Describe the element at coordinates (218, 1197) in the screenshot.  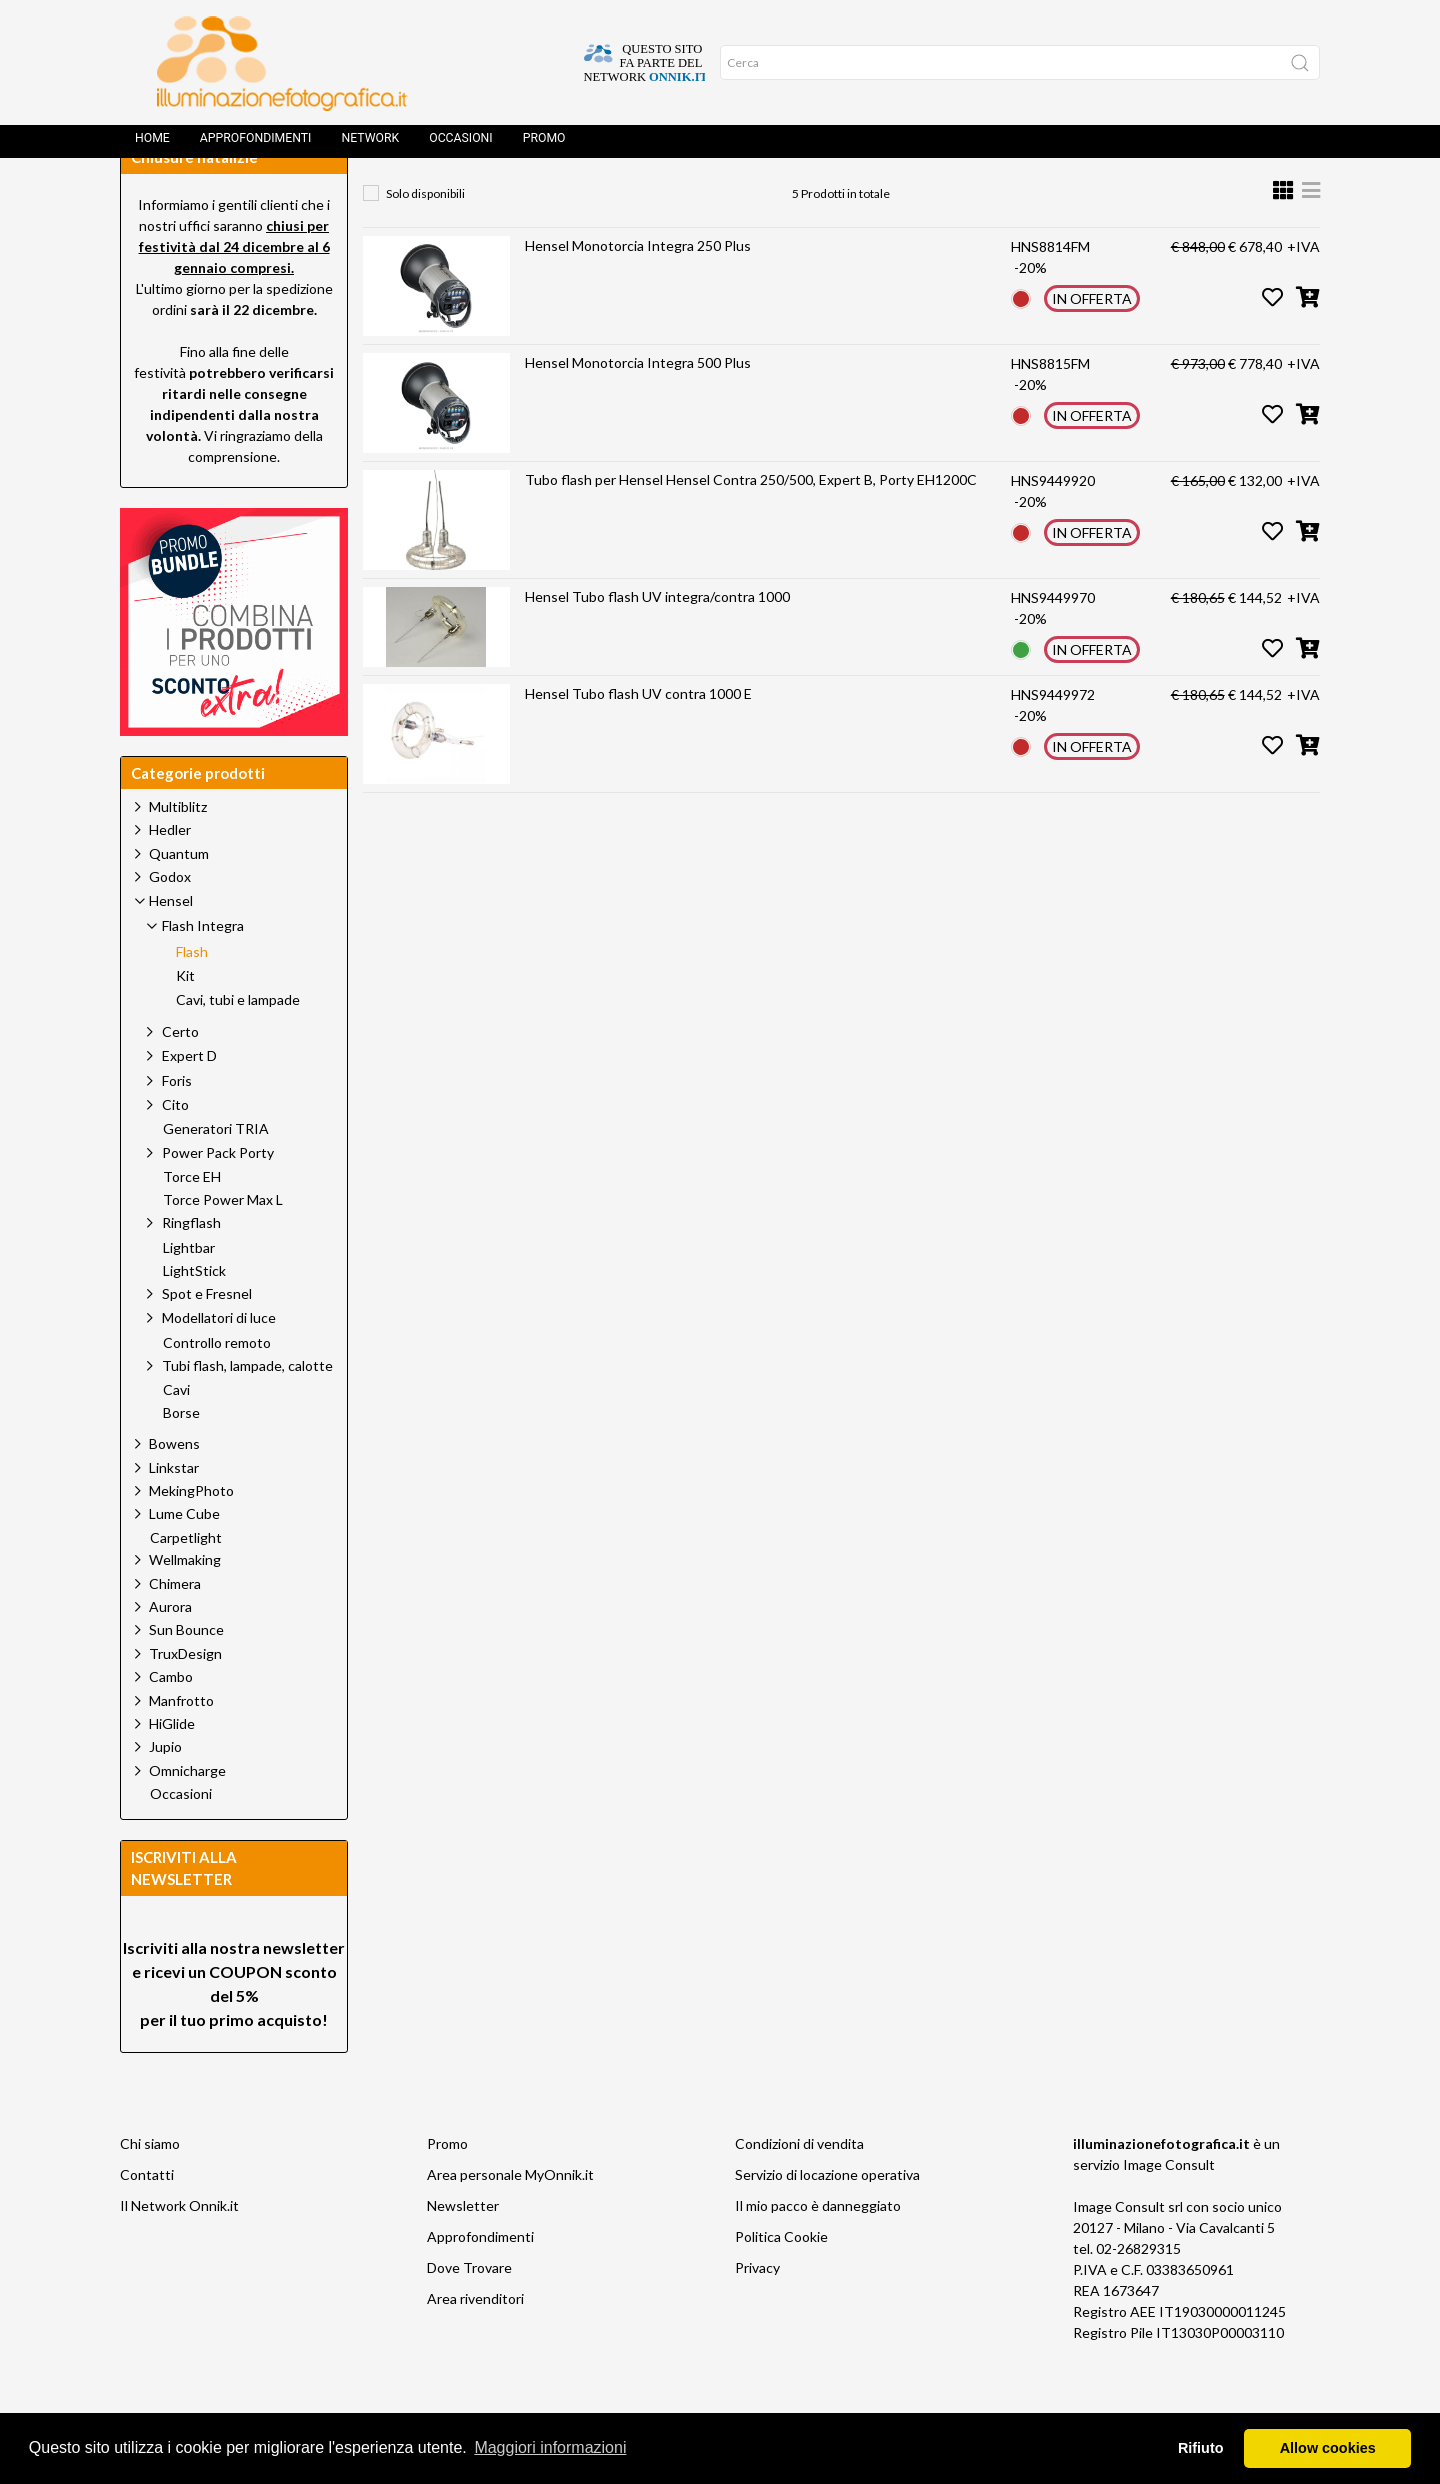
I see `Power Pack Porty` at that location.